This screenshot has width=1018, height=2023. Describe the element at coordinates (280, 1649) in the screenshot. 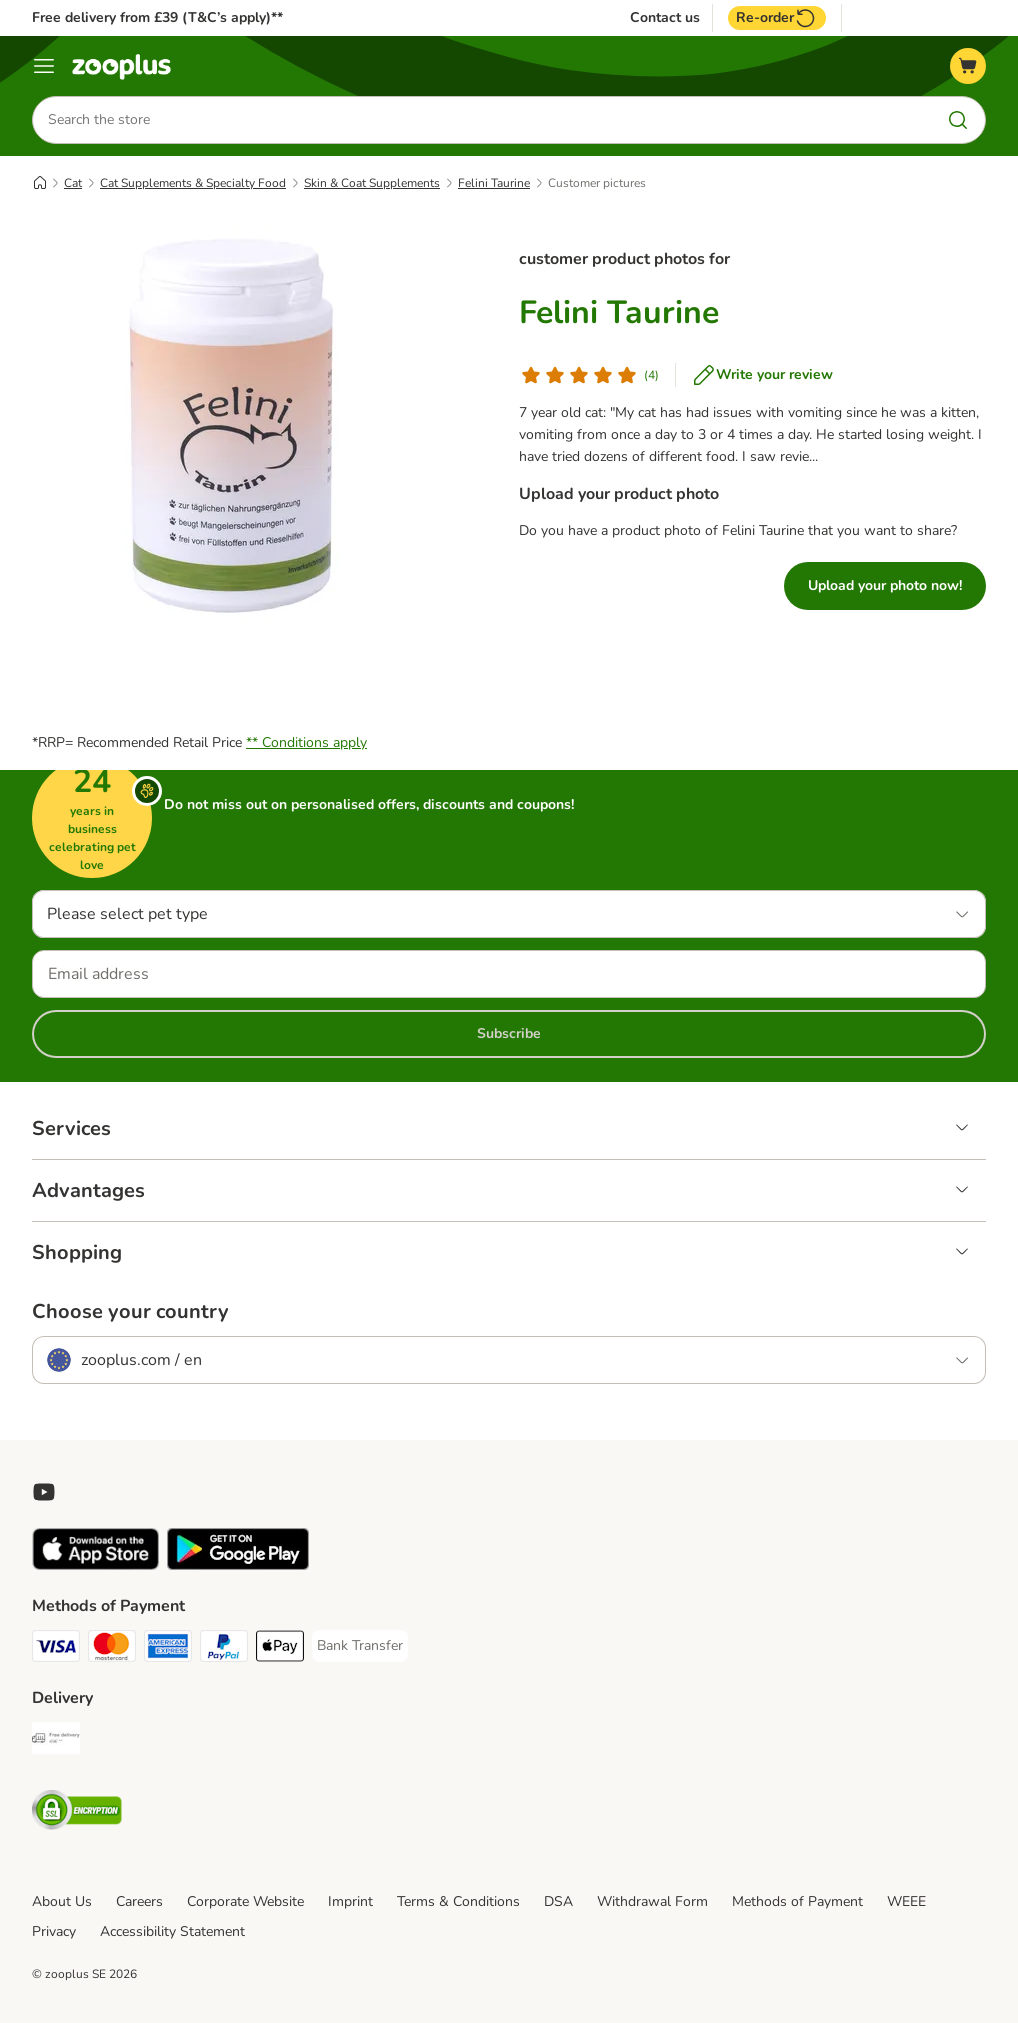

I see `[Apple Pay Payment Method]` at that location.